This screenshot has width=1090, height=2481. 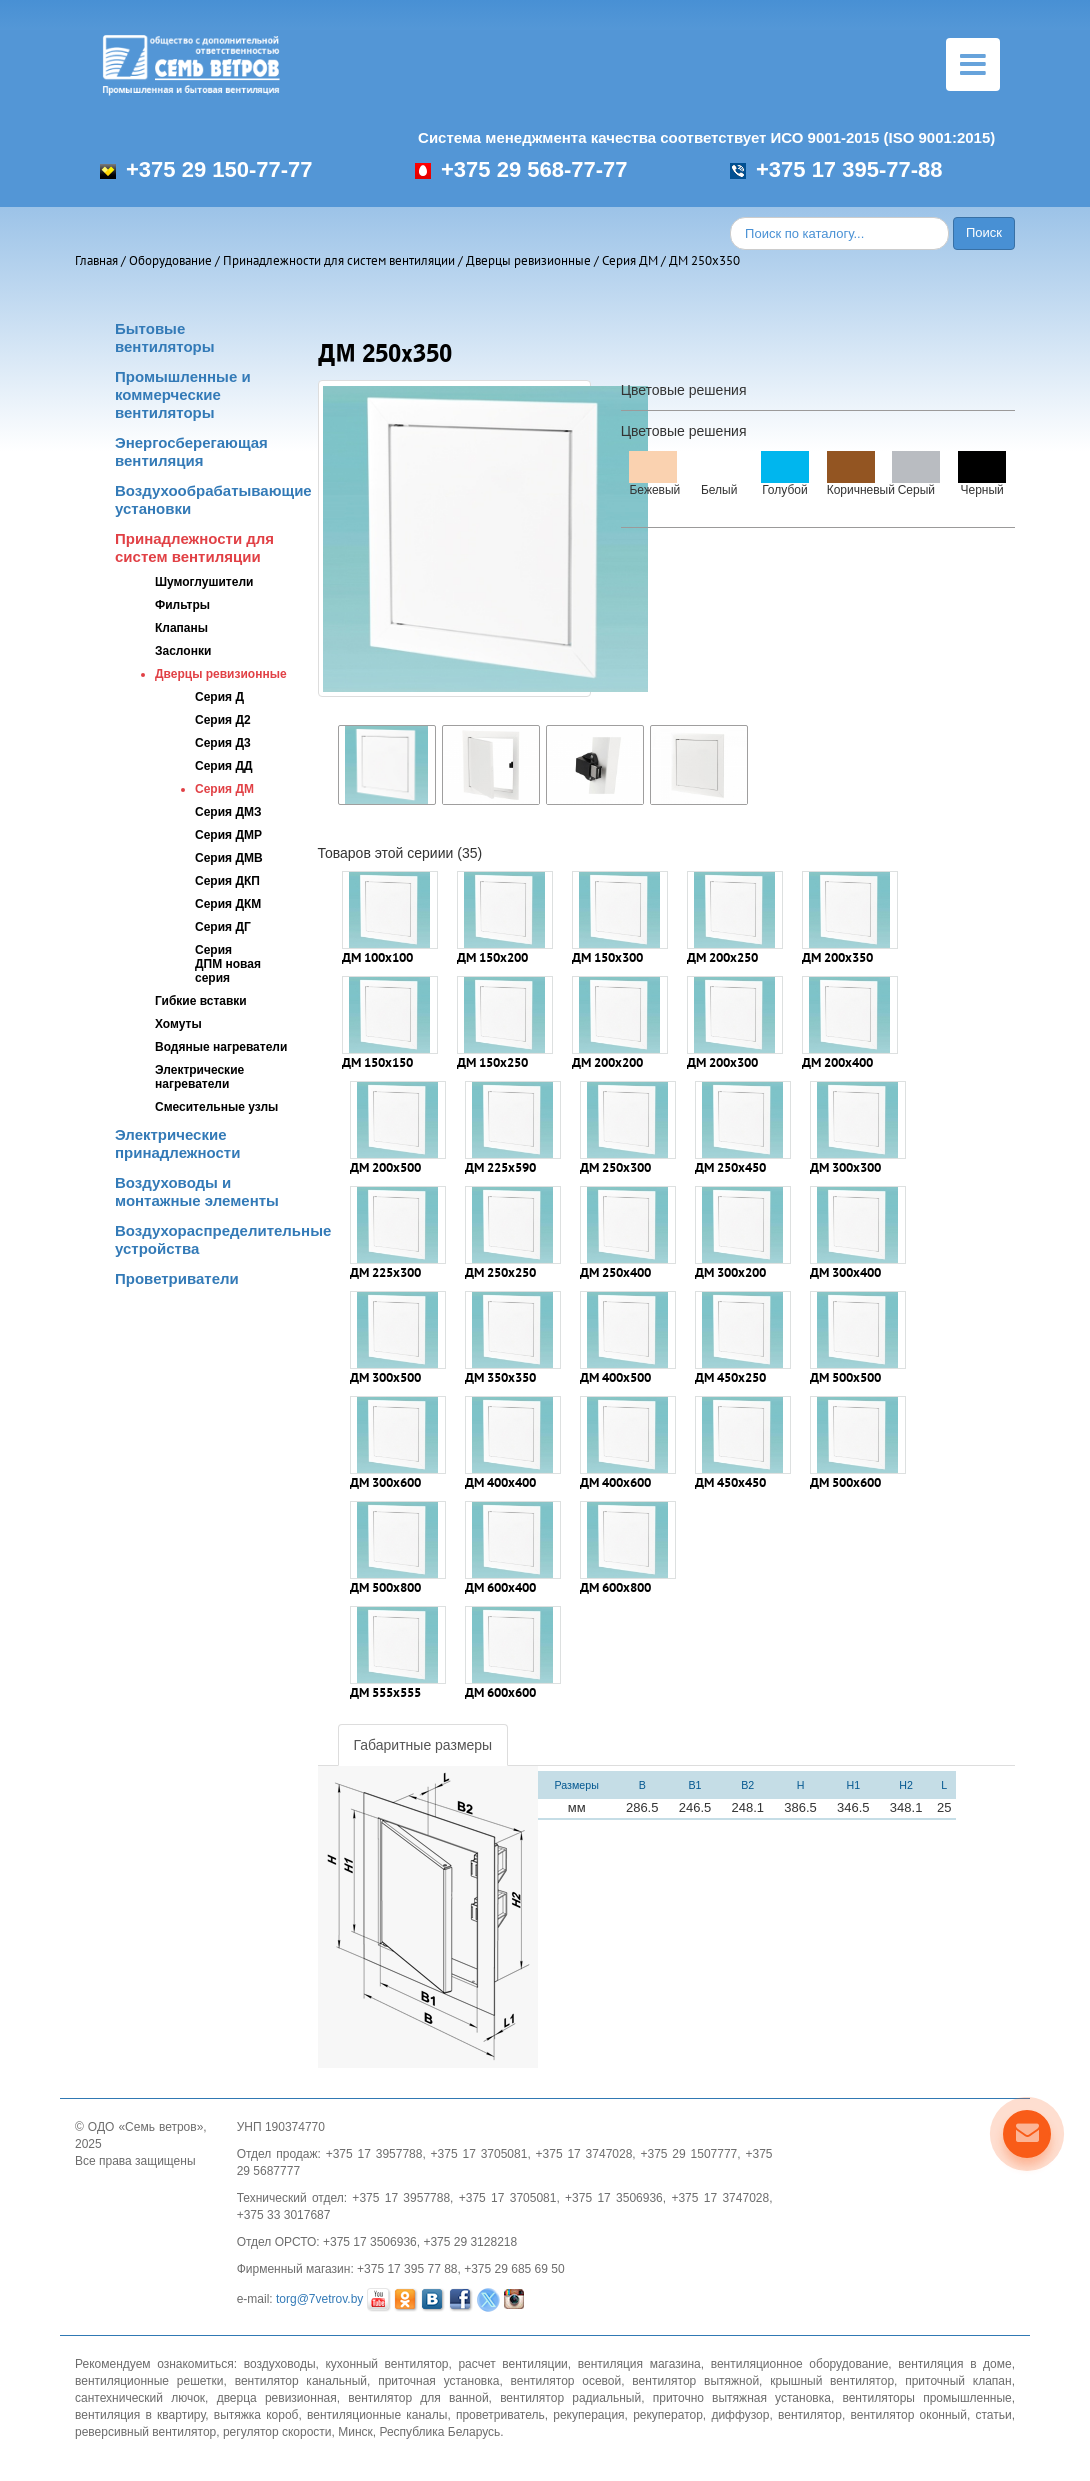 I want to click on вентиляторы промышленные, so click(x=926, y=2398).